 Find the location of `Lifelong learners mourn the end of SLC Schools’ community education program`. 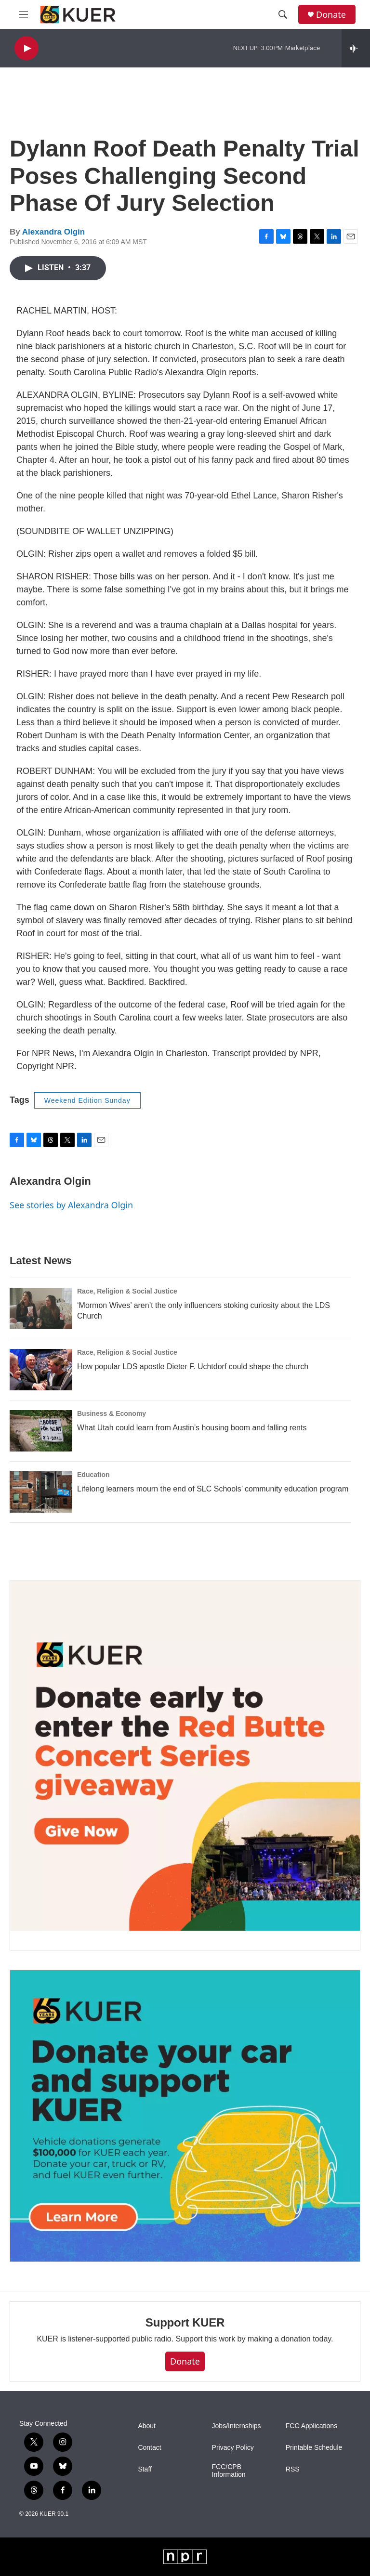

Lifelong learners mourn the end of SLC Schools’ community education program is located at coordinates (212, 1489).